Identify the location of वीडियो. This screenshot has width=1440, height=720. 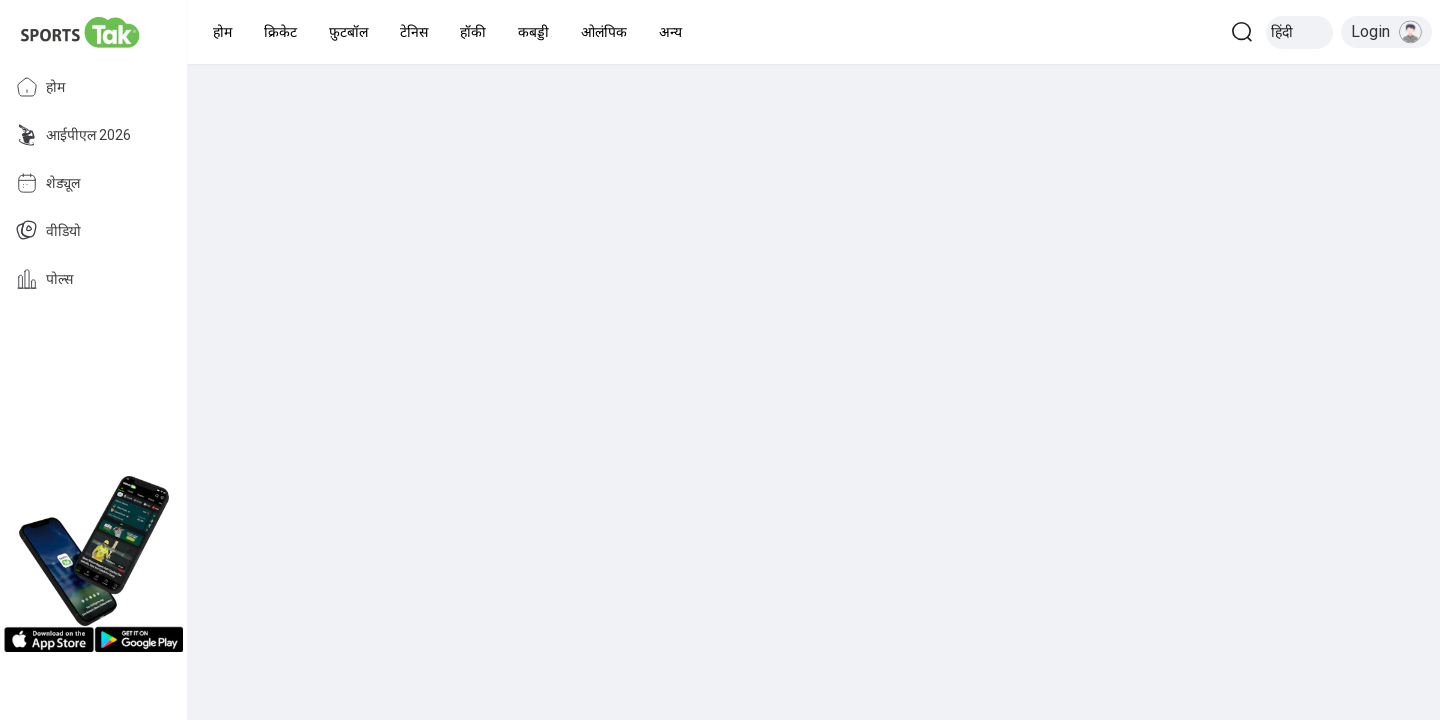
(48, 231).